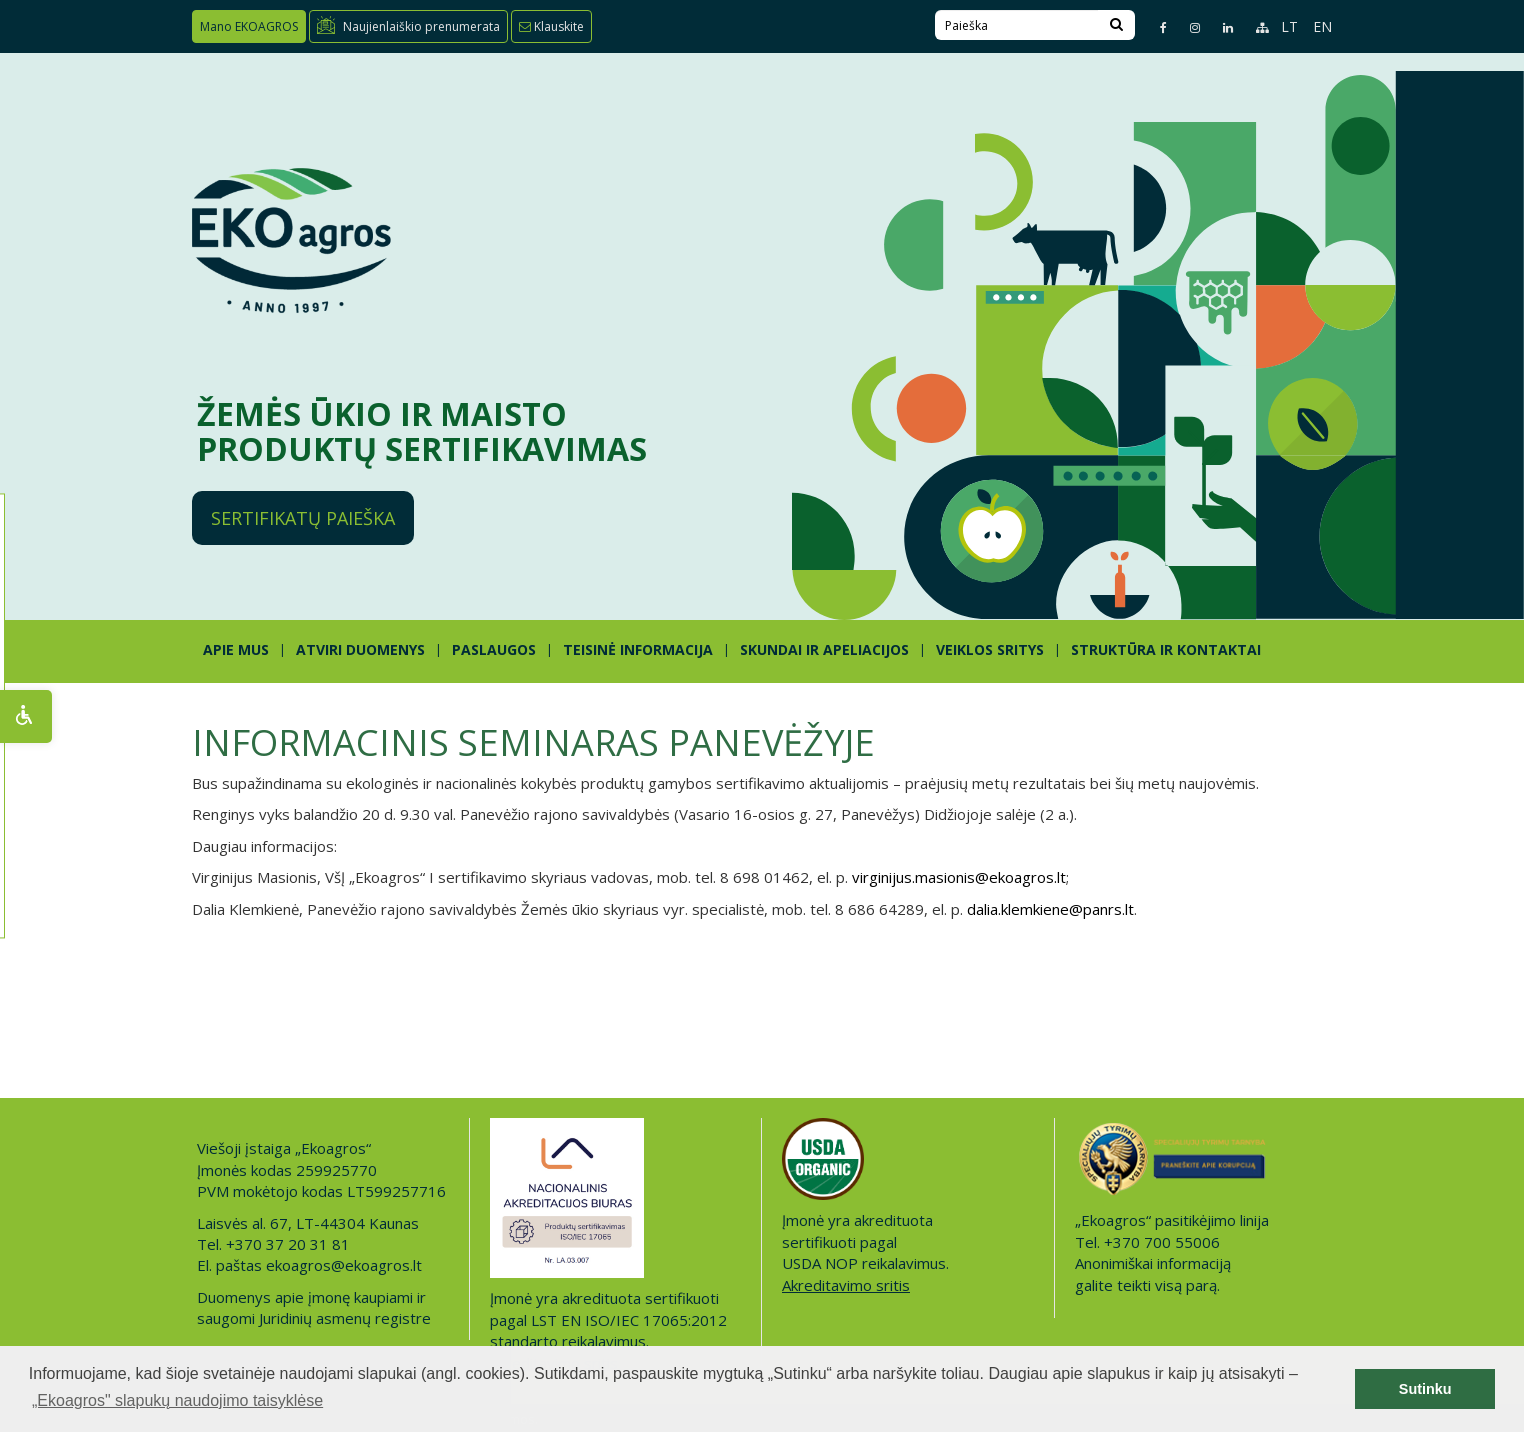  Describe the element at coordinates (824, 649) in the screenshot. I see `SKUNDAI IR APELIACIJOS` at that location.